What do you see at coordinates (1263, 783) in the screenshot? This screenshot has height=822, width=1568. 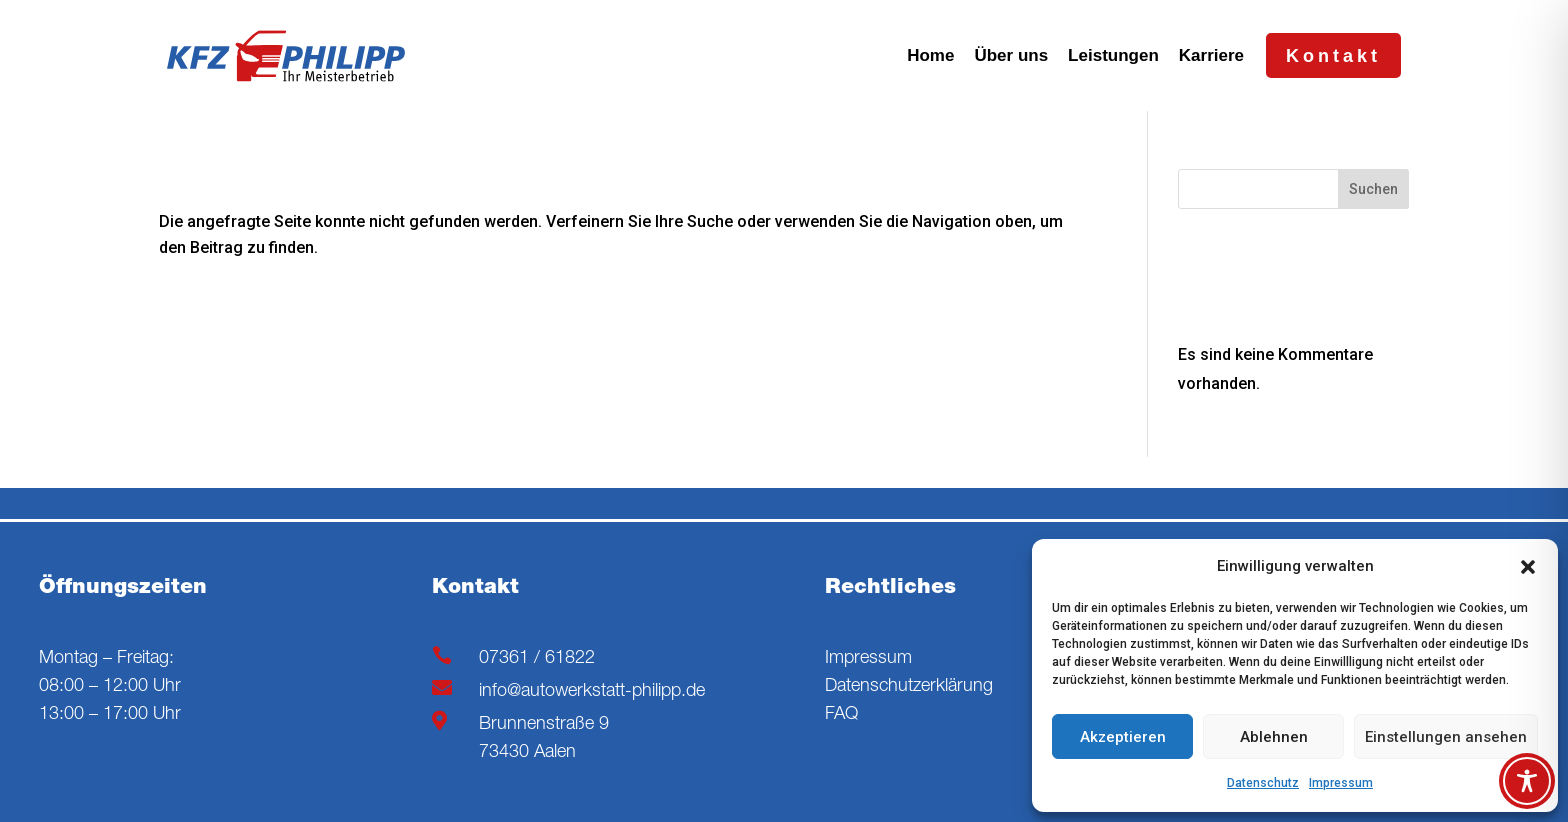 I see `Datenschutz` at bounding box center [1263, 783].